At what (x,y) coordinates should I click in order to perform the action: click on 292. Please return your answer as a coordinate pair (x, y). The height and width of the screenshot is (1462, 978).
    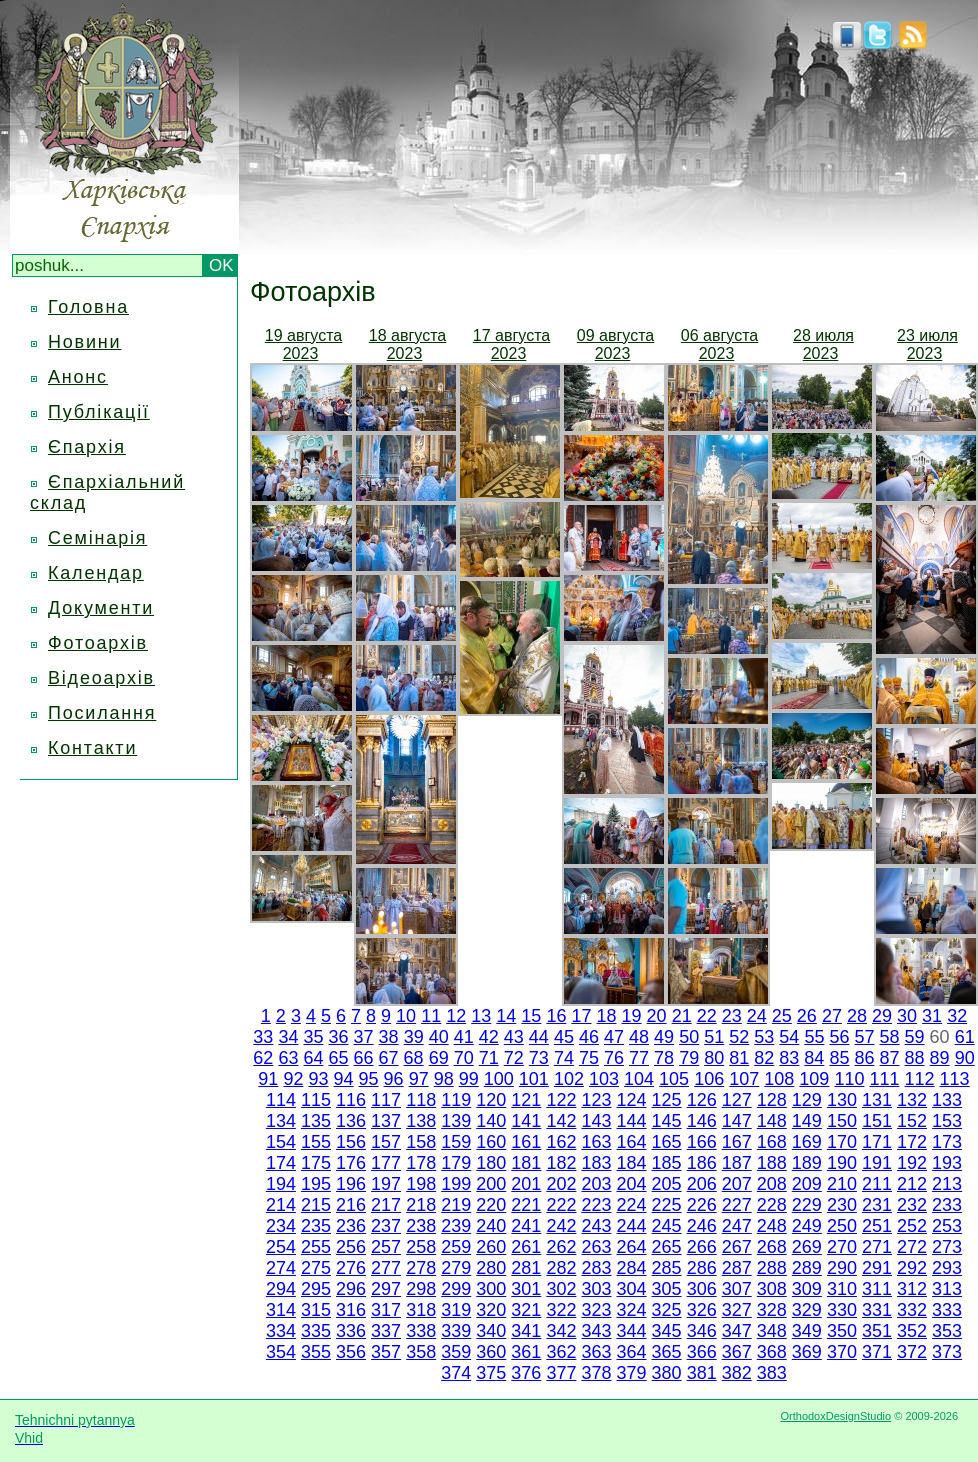
    Looking at the image, I should click on (912, 1268).